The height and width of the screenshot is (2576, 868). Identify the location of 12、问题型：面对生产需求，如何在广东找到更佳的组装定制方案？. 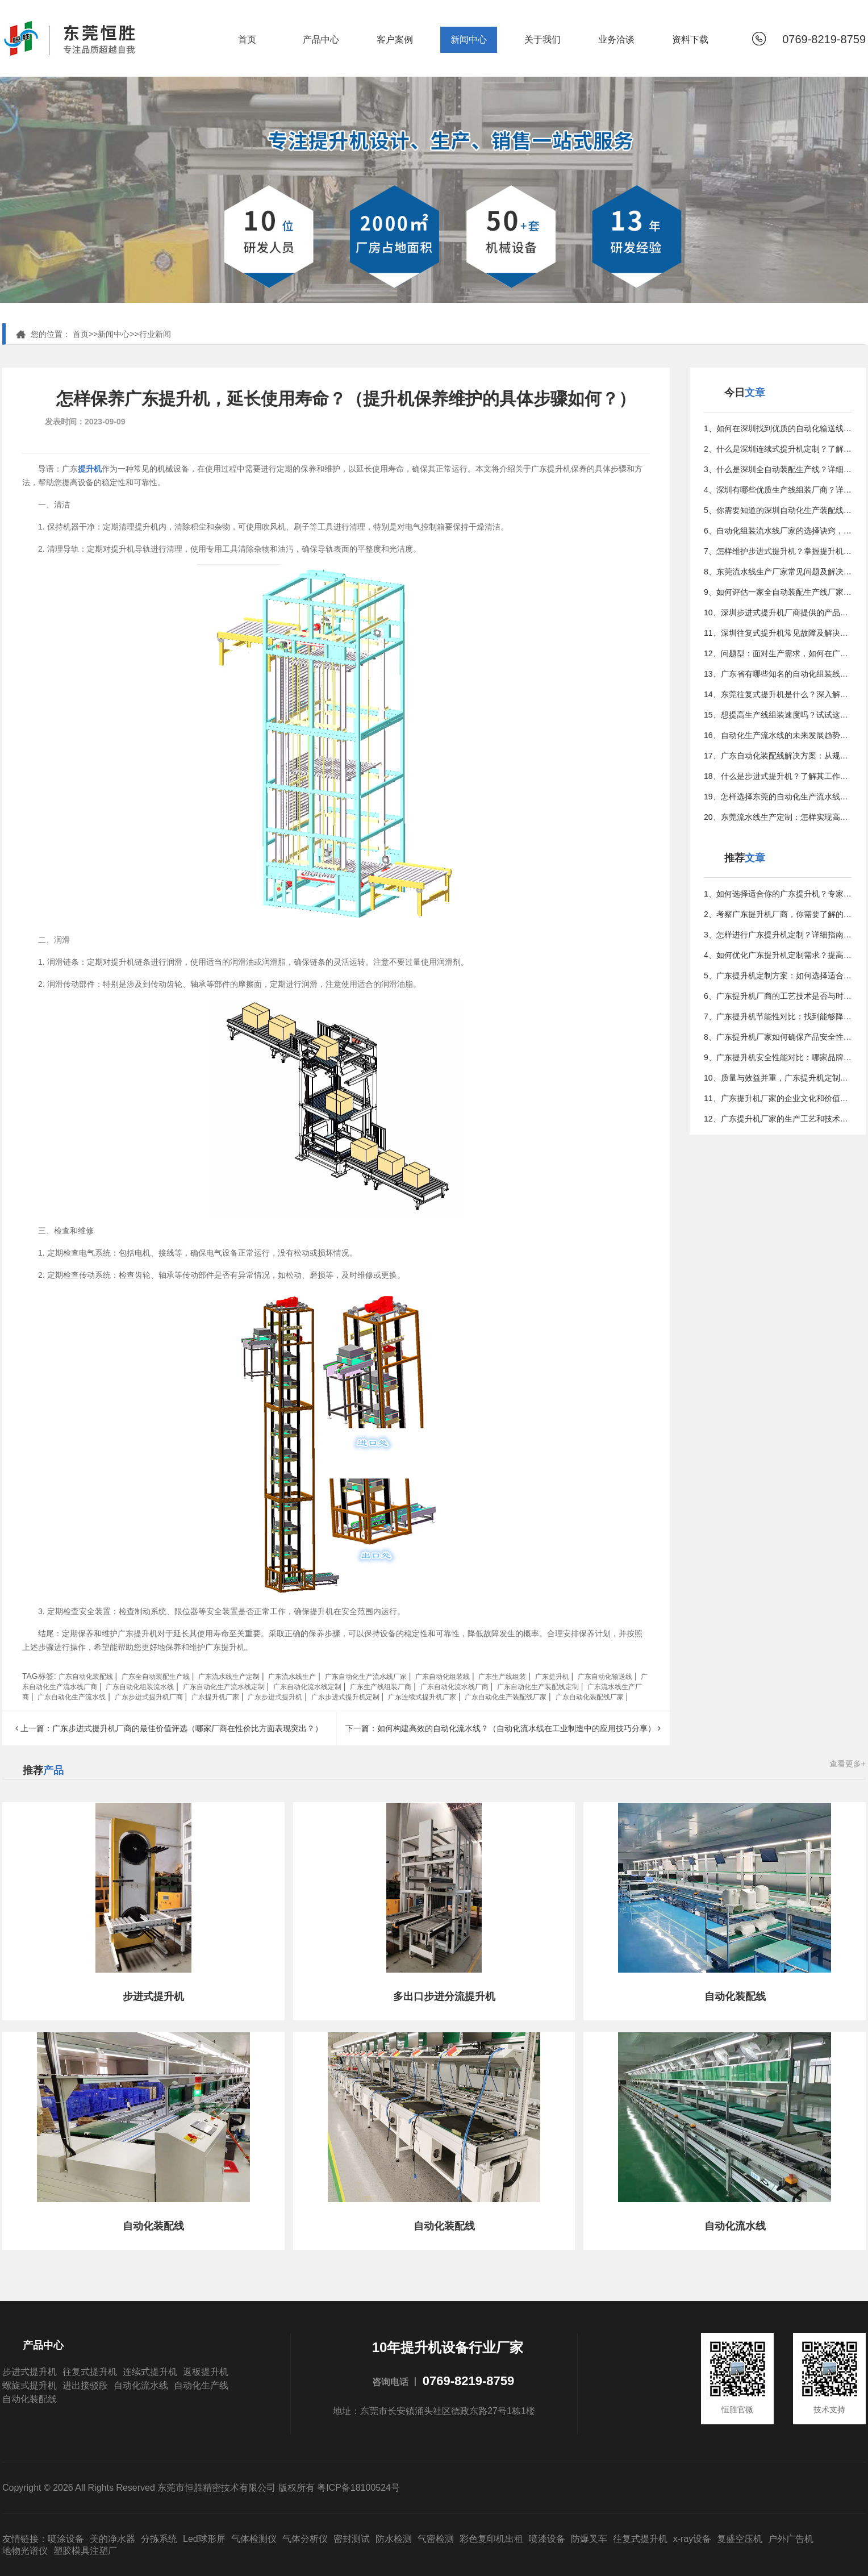
(778, 653).